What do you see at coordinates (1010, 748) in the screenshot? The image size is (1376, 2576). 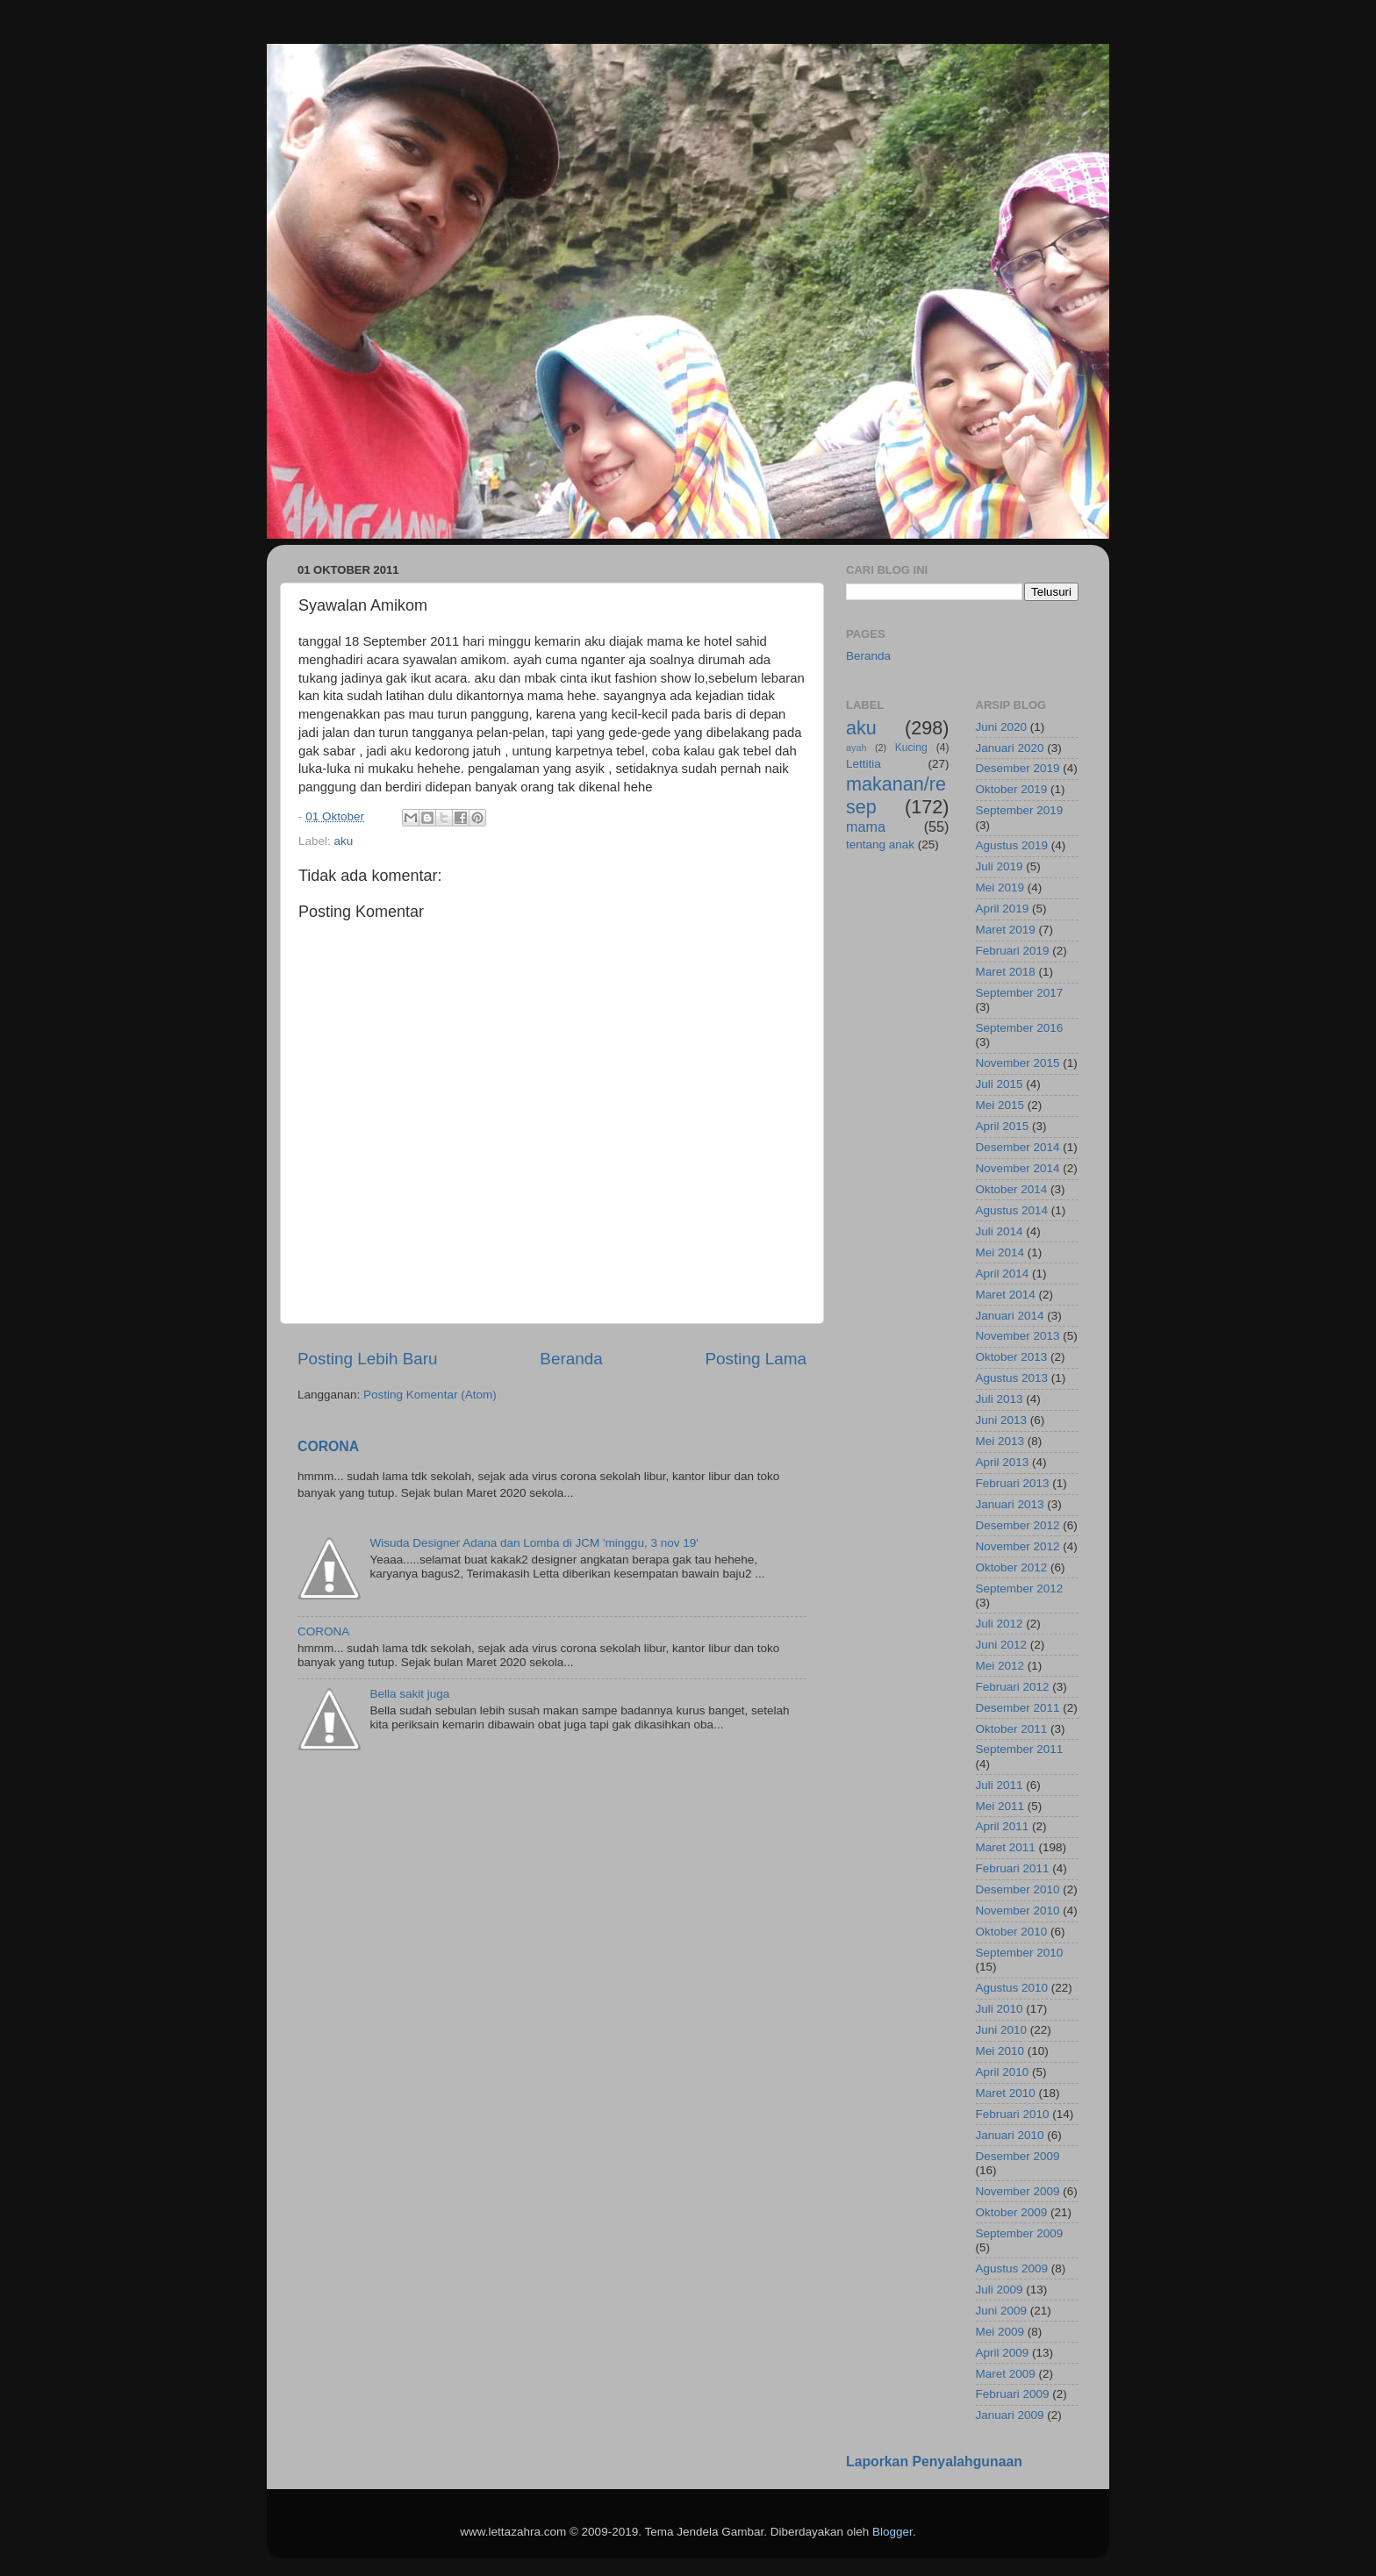 I see `Januari 2020` at bounding box center [1010, 748].